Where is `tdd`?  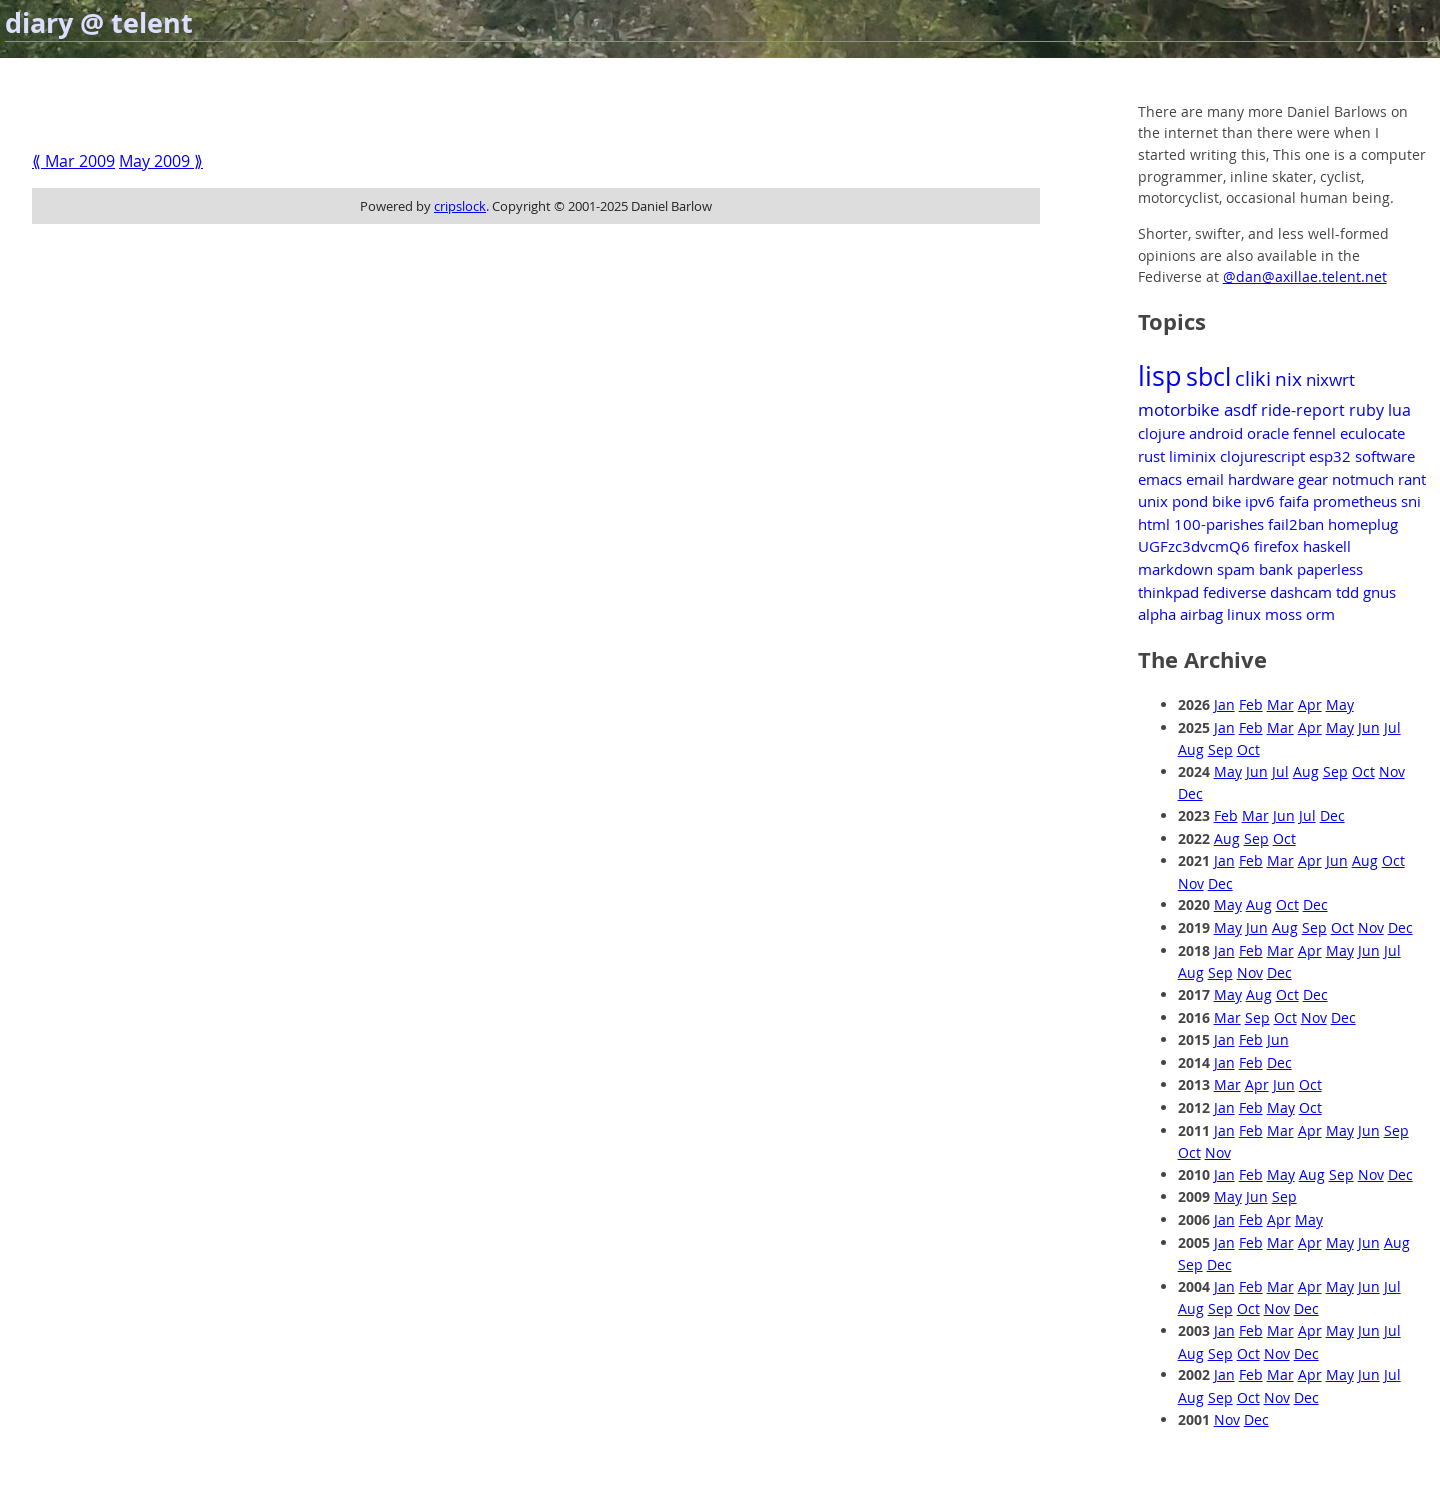
tdd is located at coordinates (1347, 592).